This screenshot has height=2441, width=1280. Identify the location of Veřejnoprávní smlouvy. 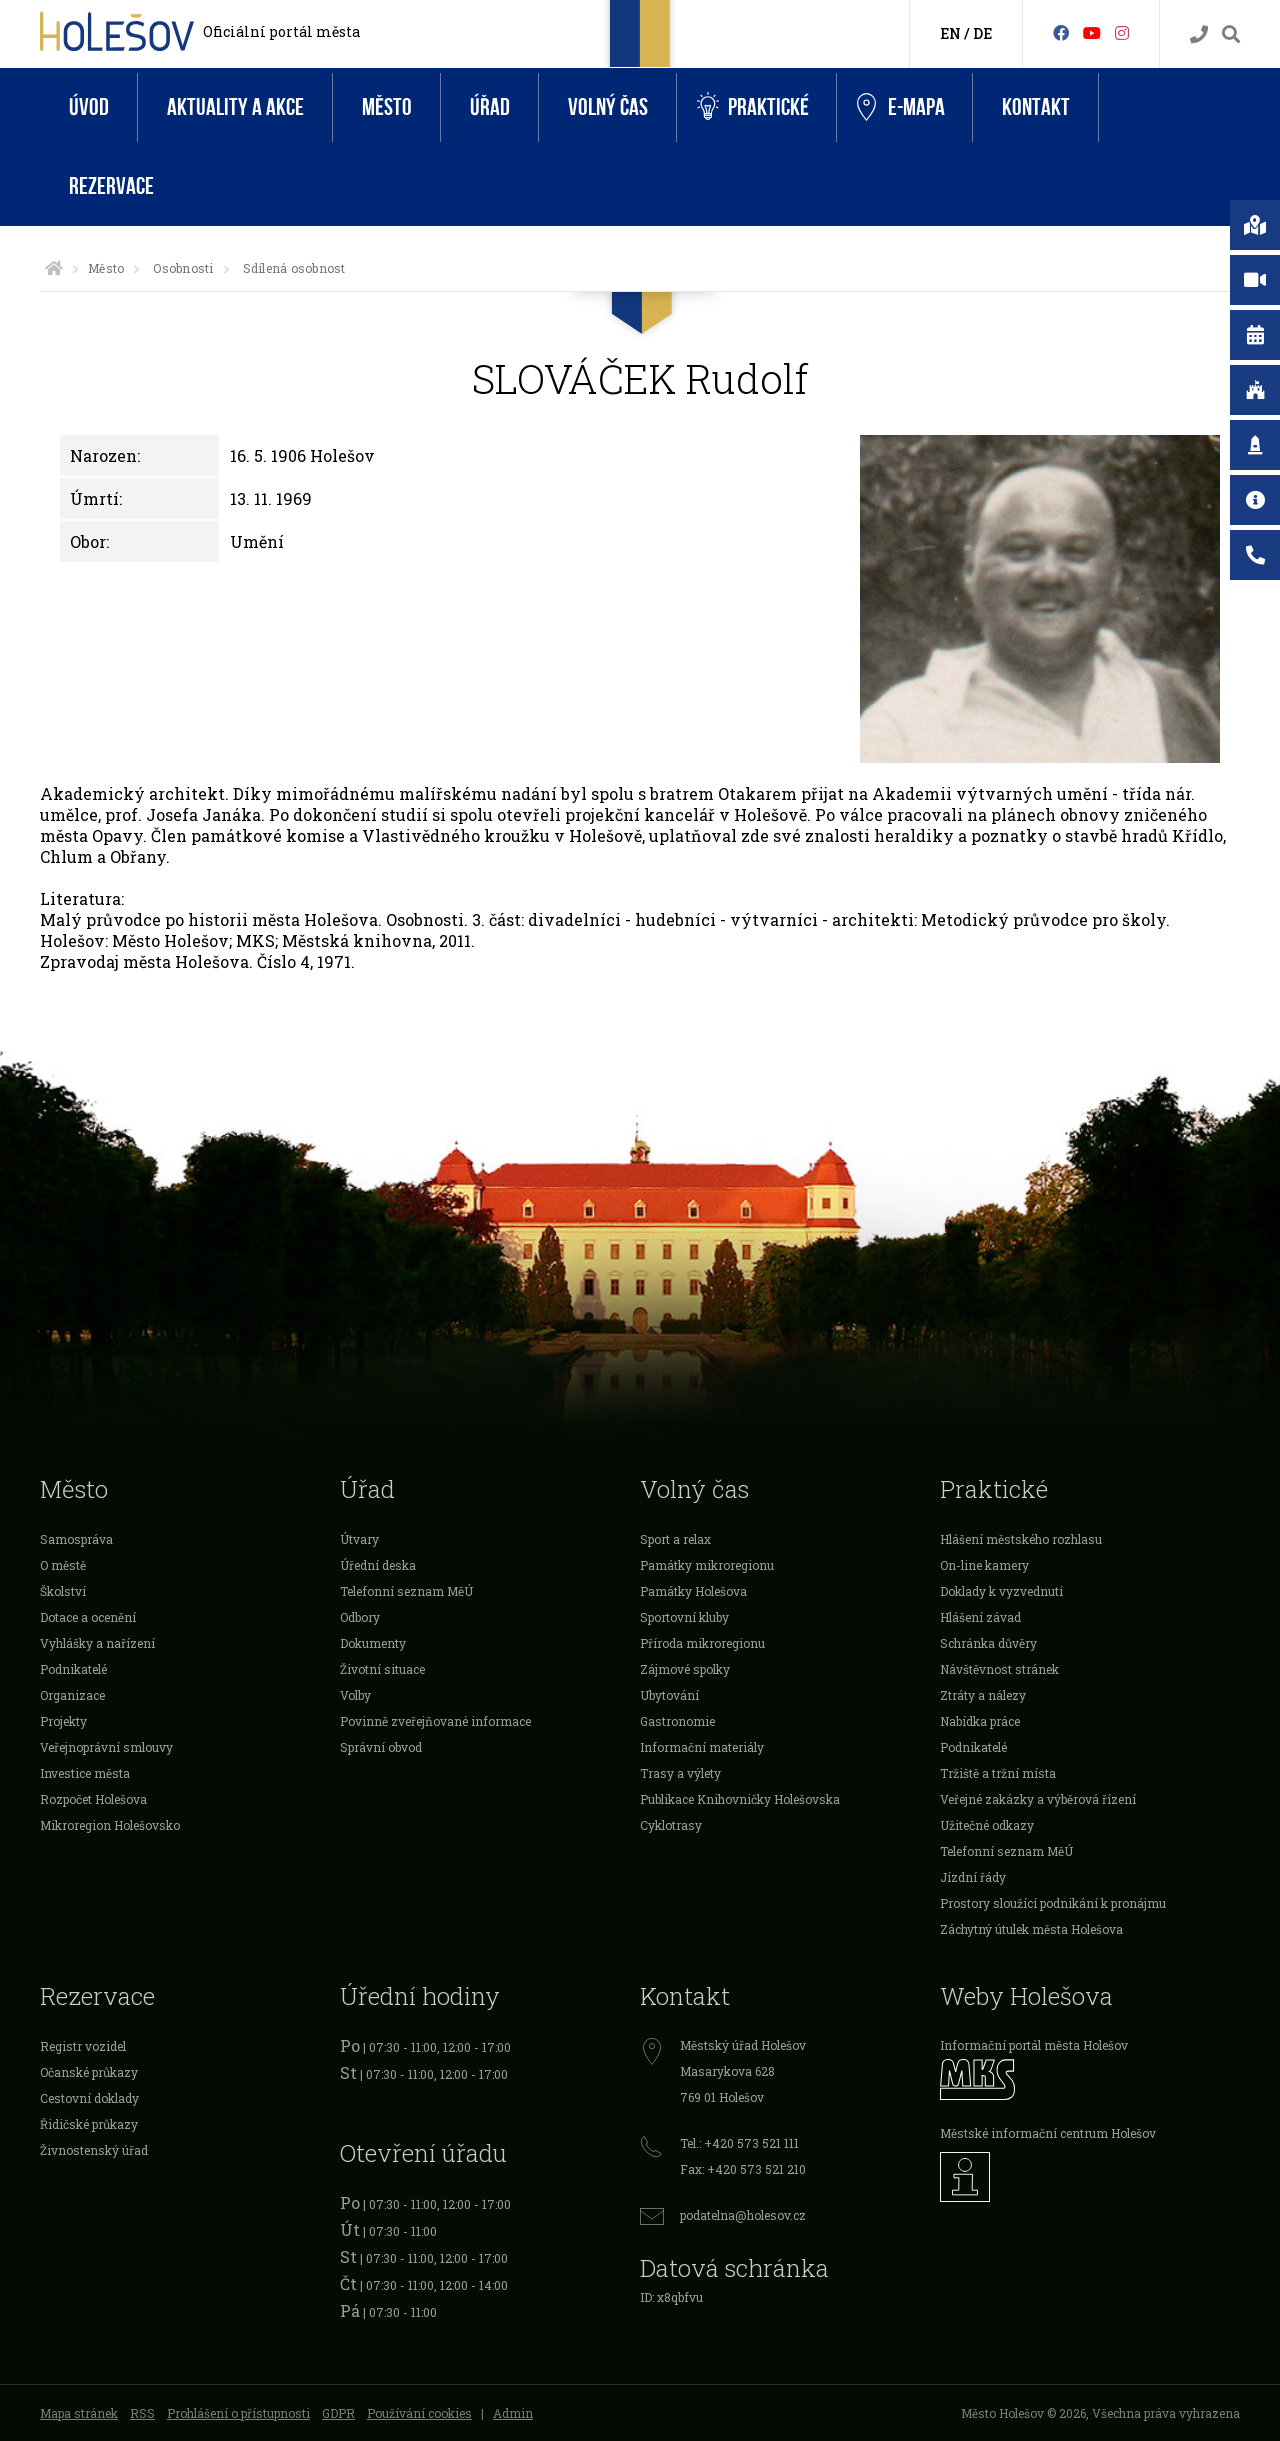
(106, 1747).